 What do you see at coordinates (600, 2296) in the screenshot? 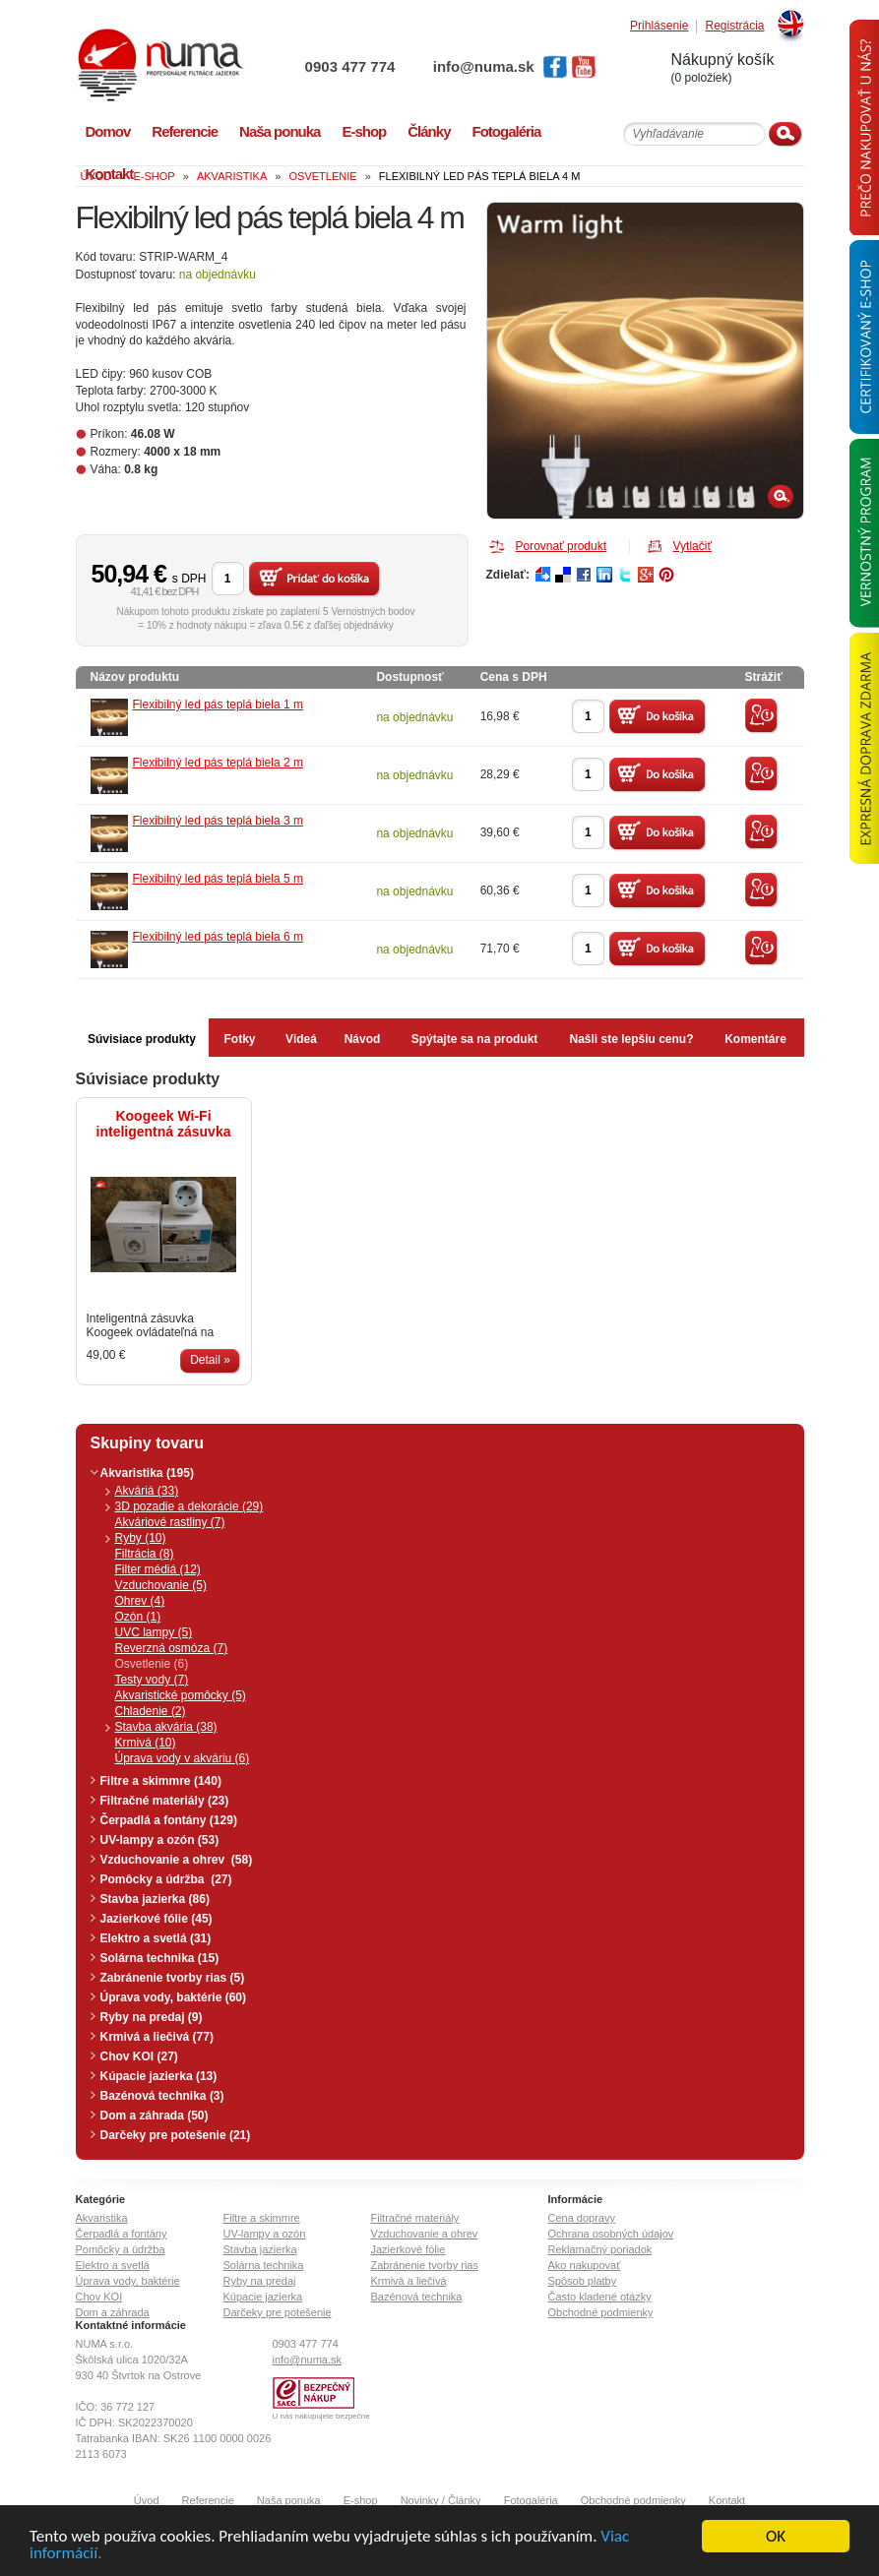
I see `Často kladené otázky` at bounding box center [600, 2296].